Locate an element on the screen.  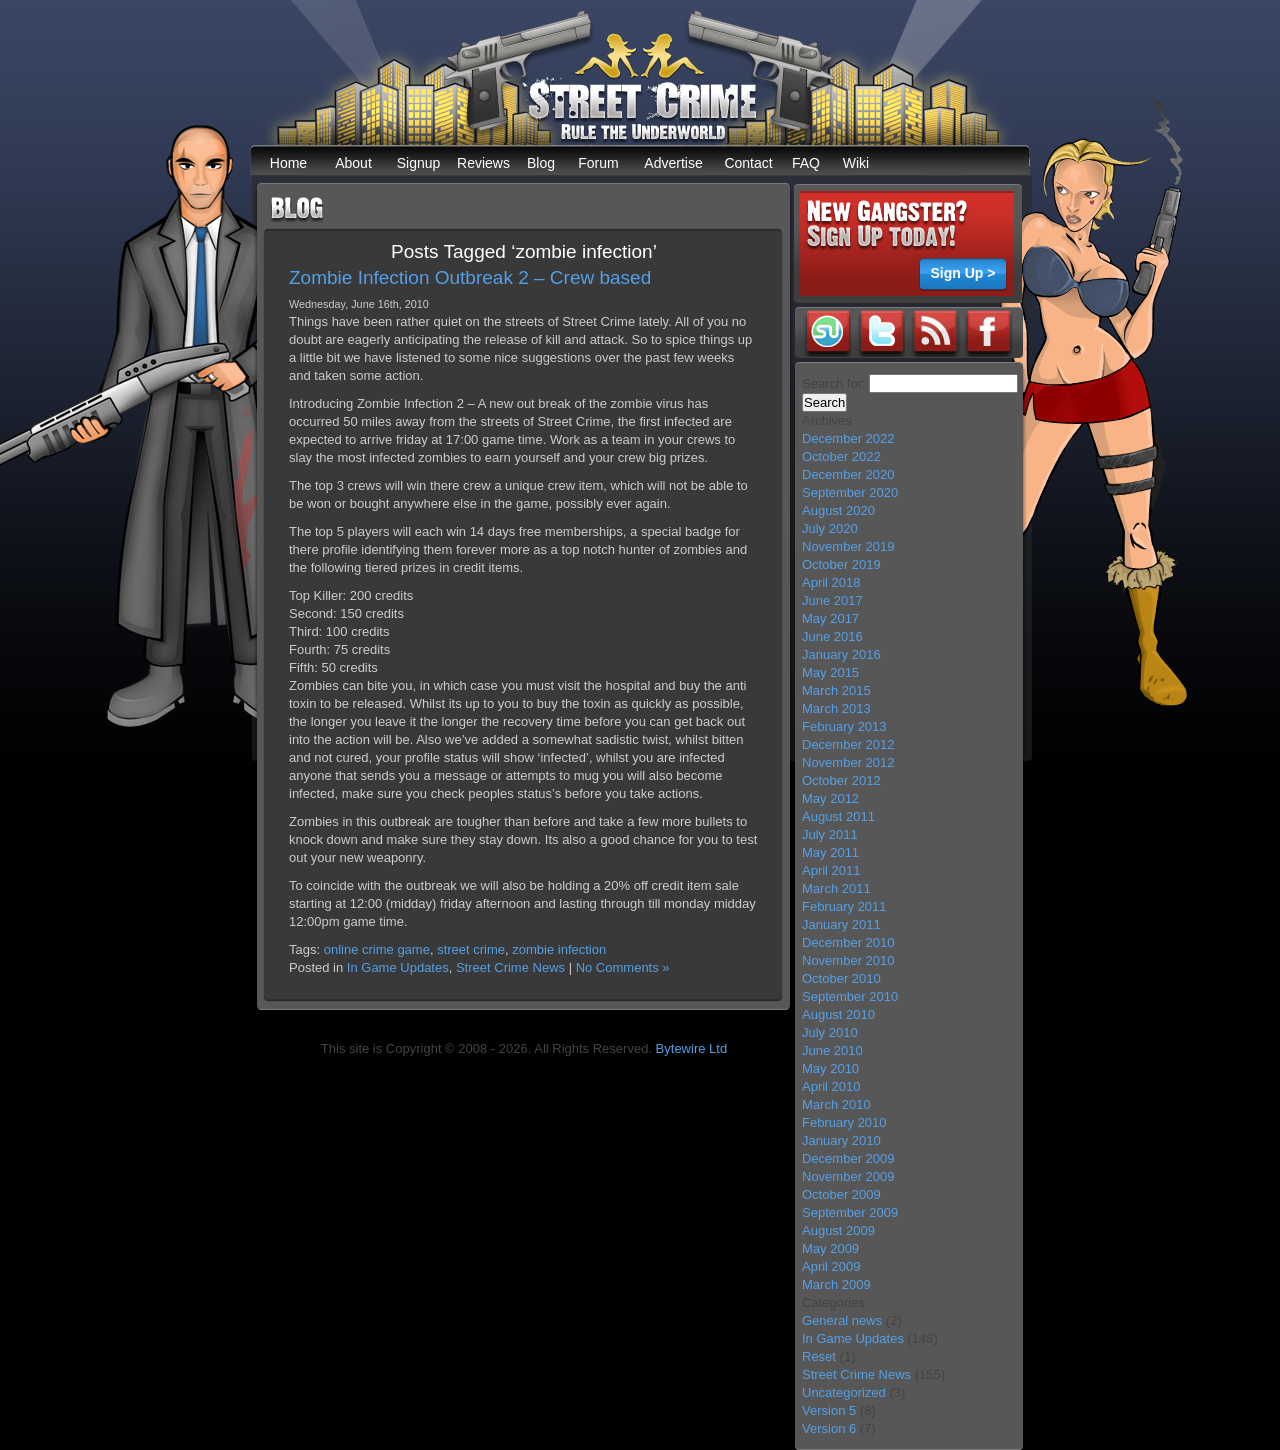
January 2010 is located at coordinates (841, 1140).